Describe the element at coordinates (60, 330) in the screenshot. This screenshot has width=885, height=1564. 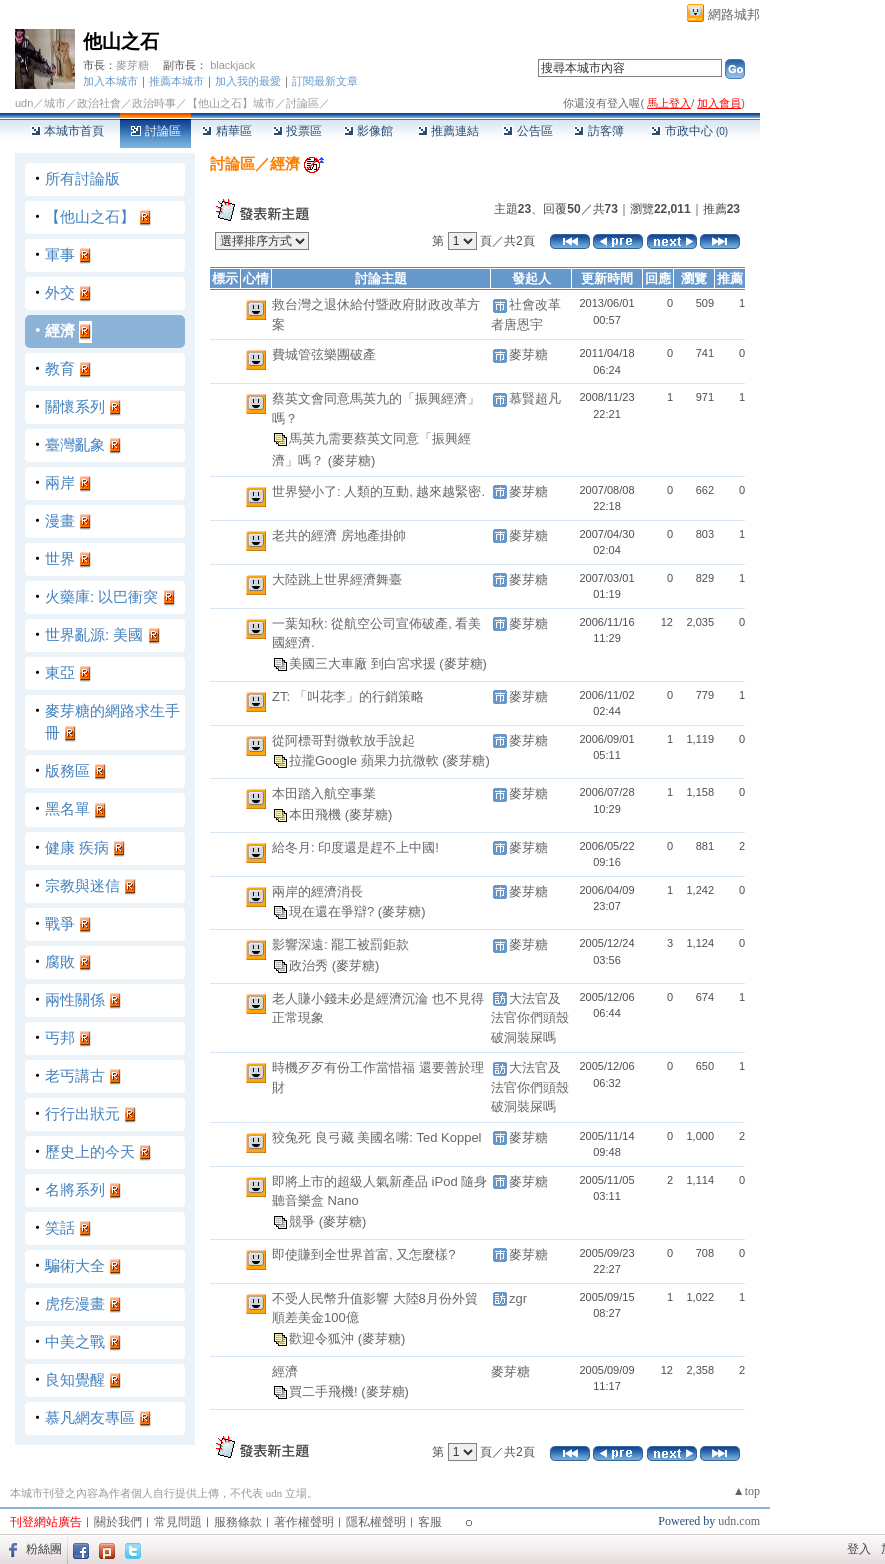
I see `經濟` at that location.